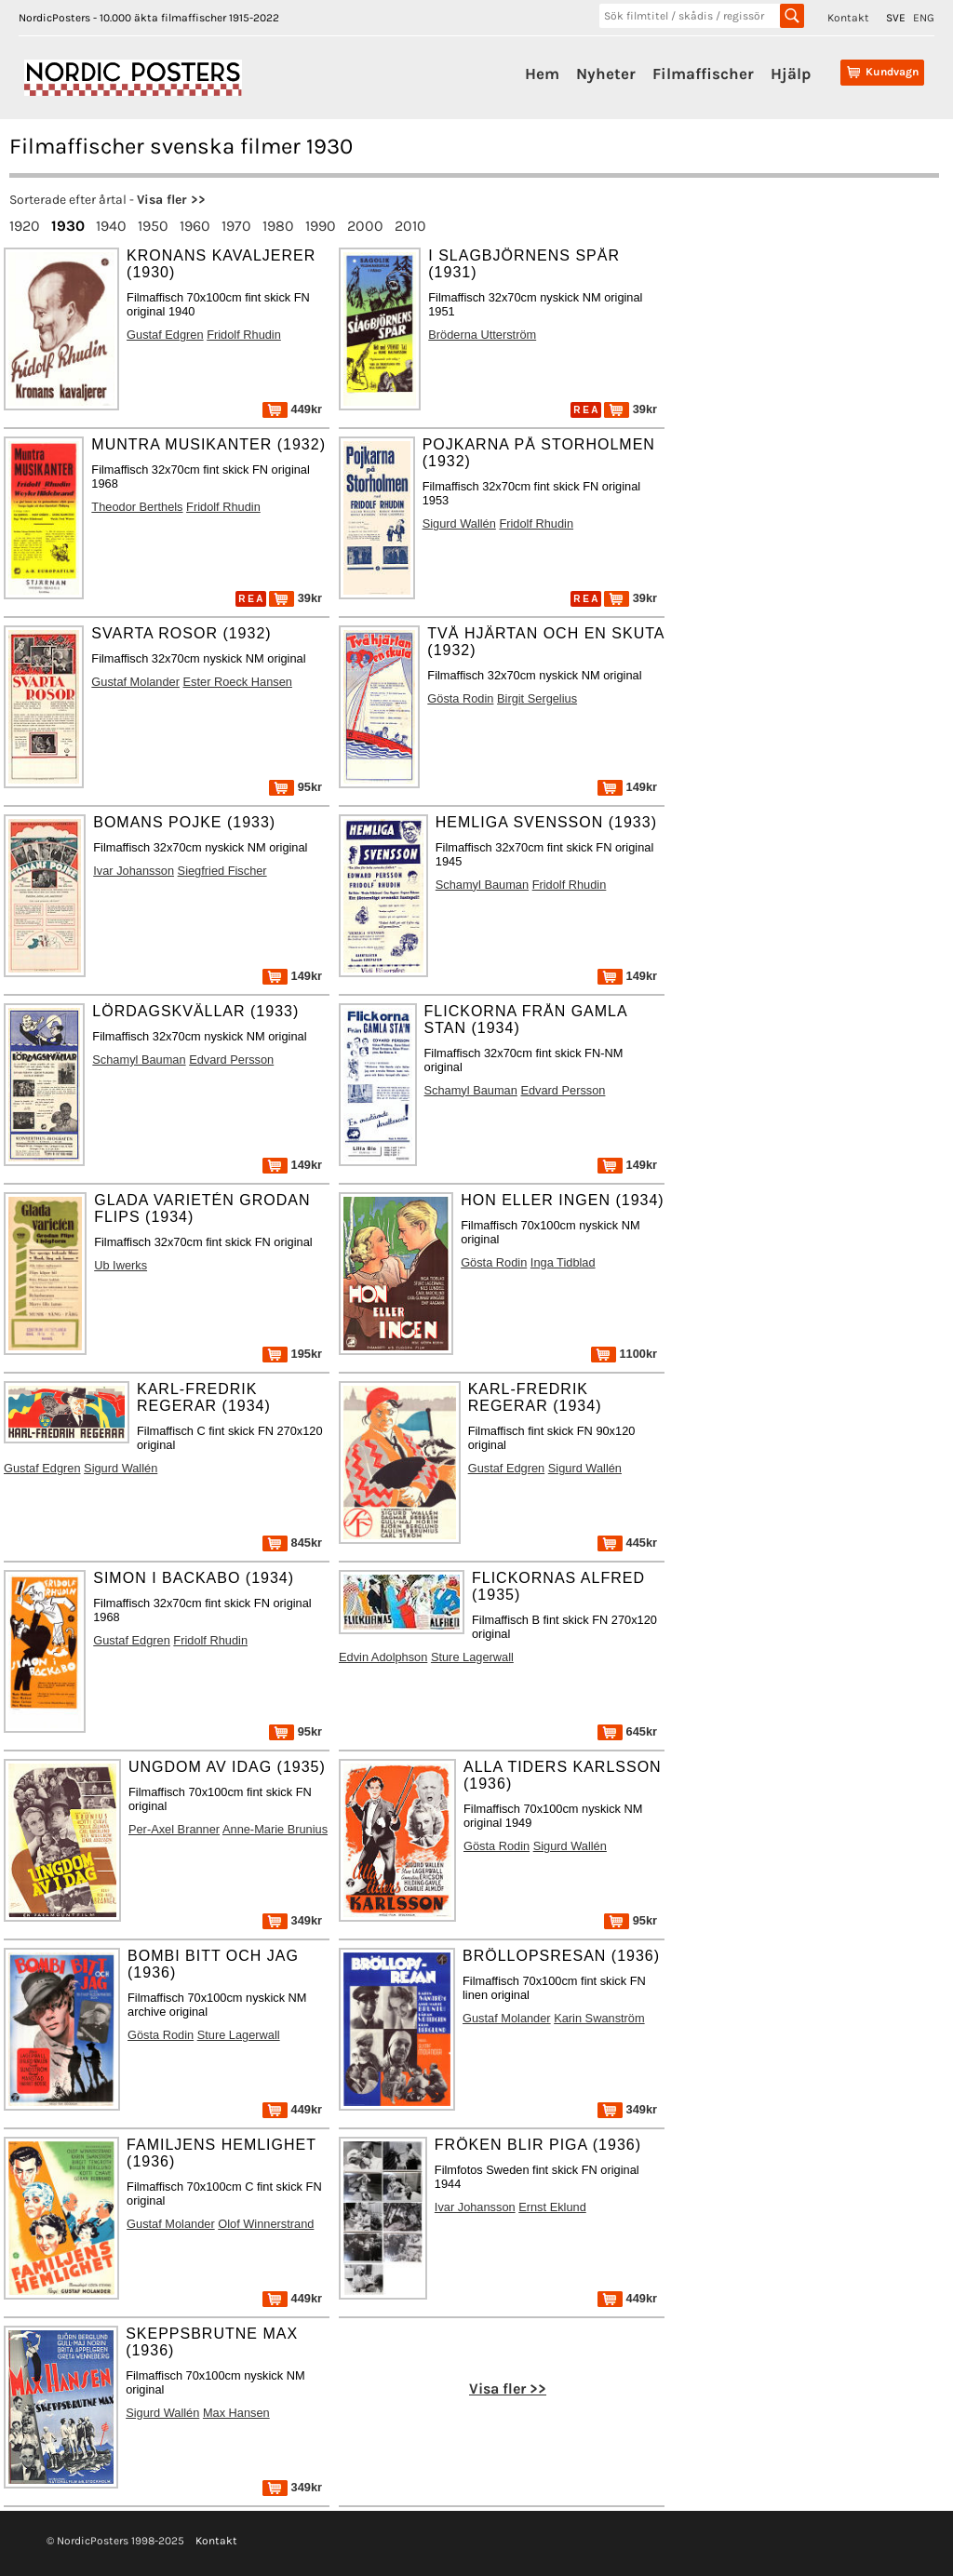  What do you see at coordinates (171, 200) in the screenshot?
I see `Visa fler >>` at bounding box center [171, 200].